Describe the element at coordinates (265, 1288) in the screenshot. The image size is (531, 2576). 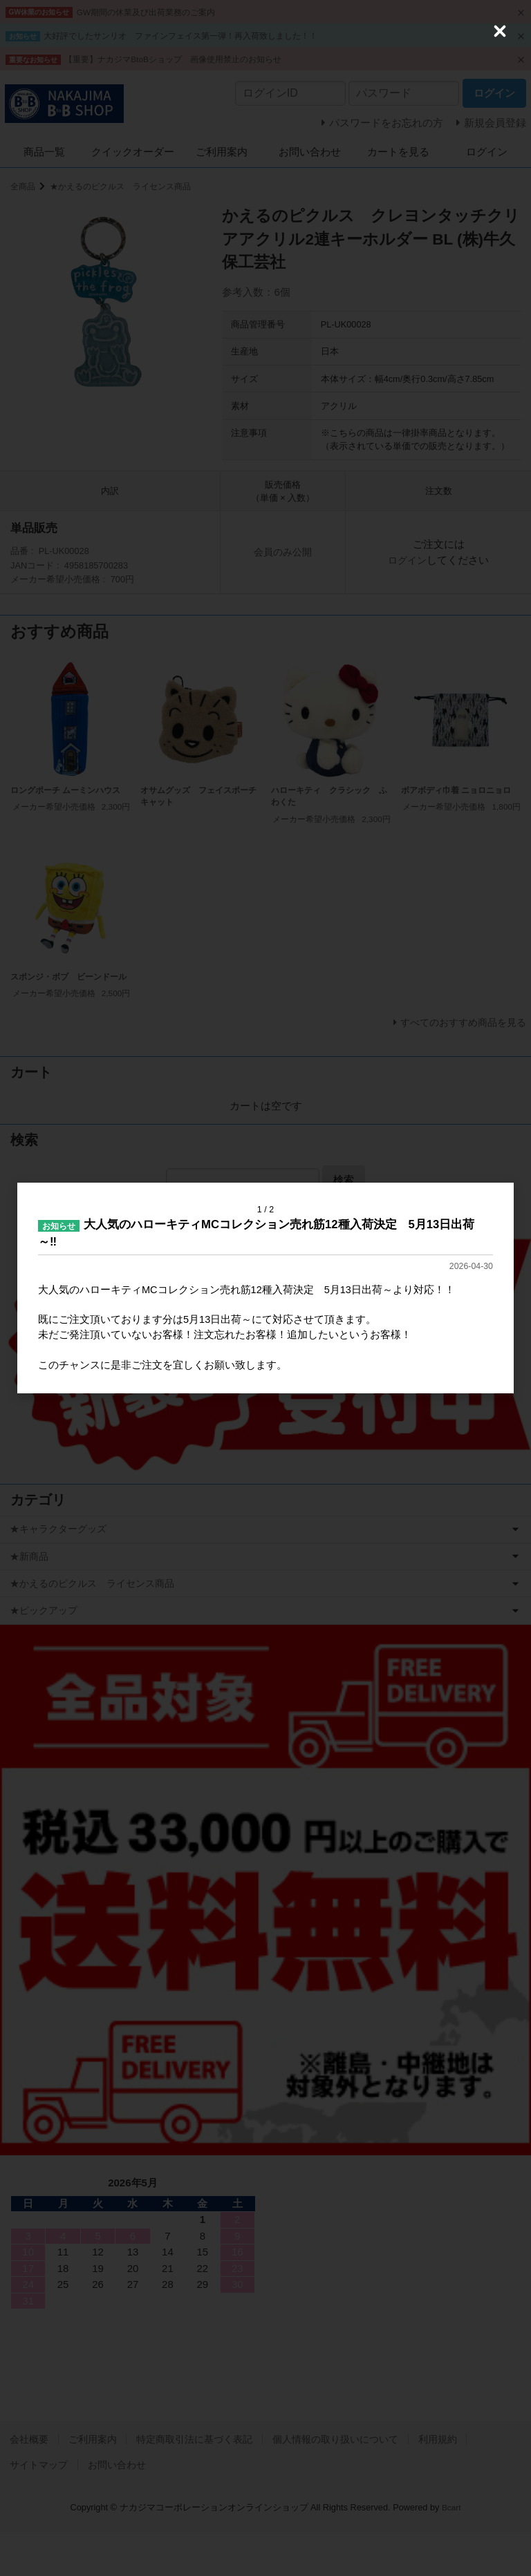
I see `[dialog]` at that location.